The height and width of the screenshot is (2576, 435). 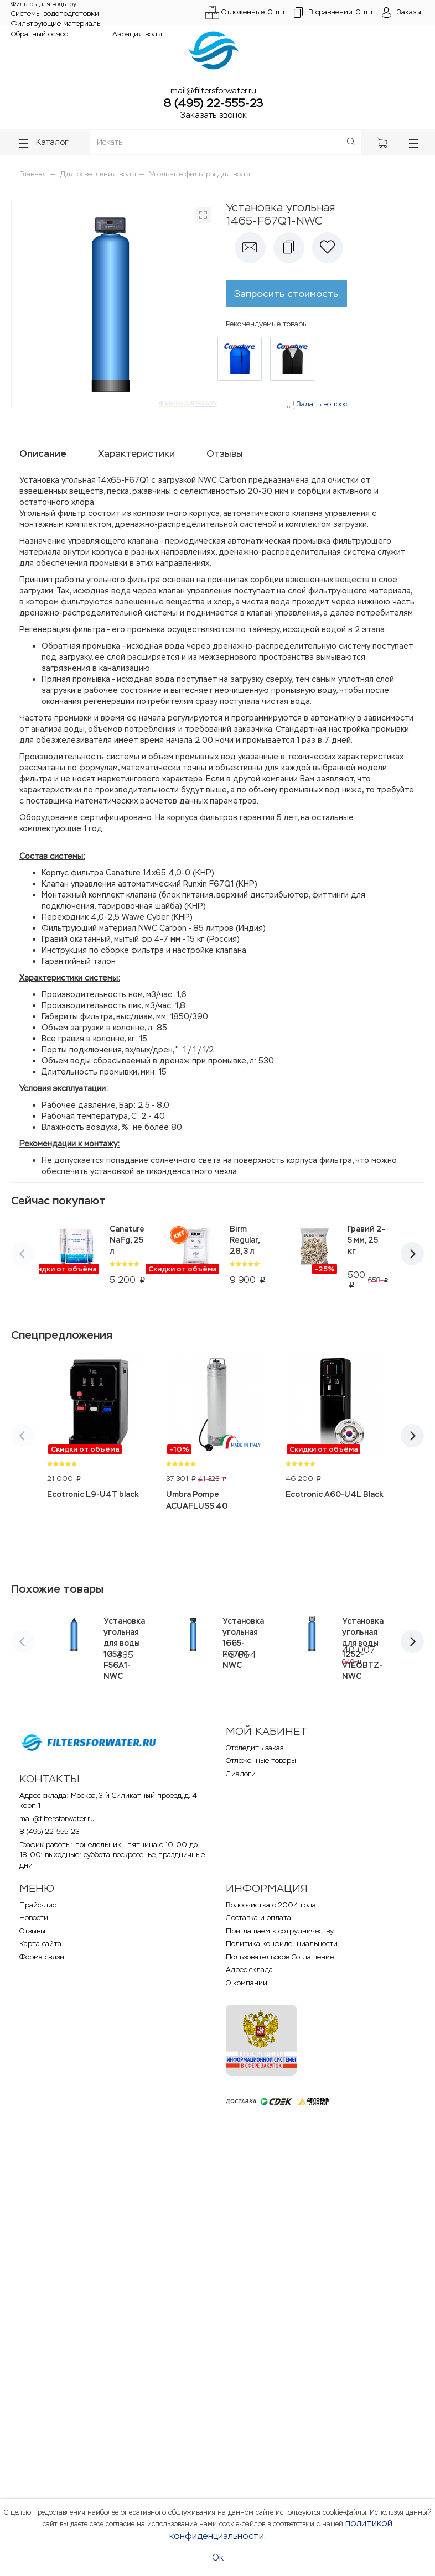 I want to click on [Поиск], so click(x=350, y=142).